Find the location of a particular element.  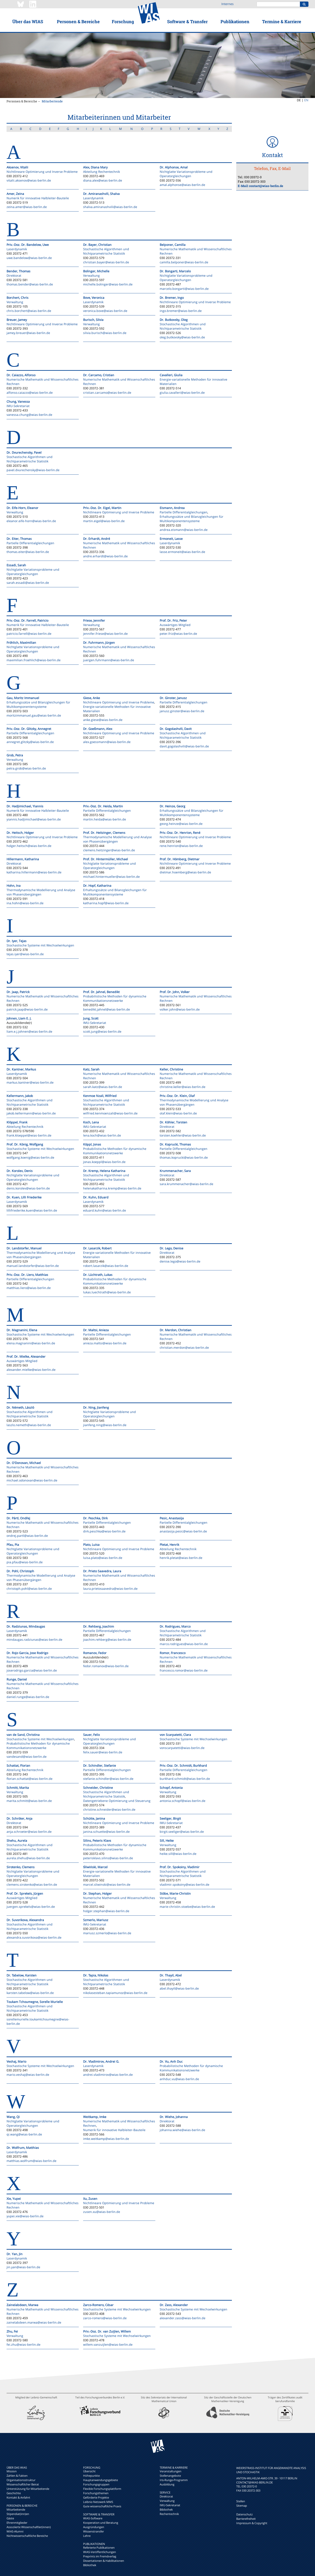

Dr. Bayer, Christian is located at coordinates (97, 245).